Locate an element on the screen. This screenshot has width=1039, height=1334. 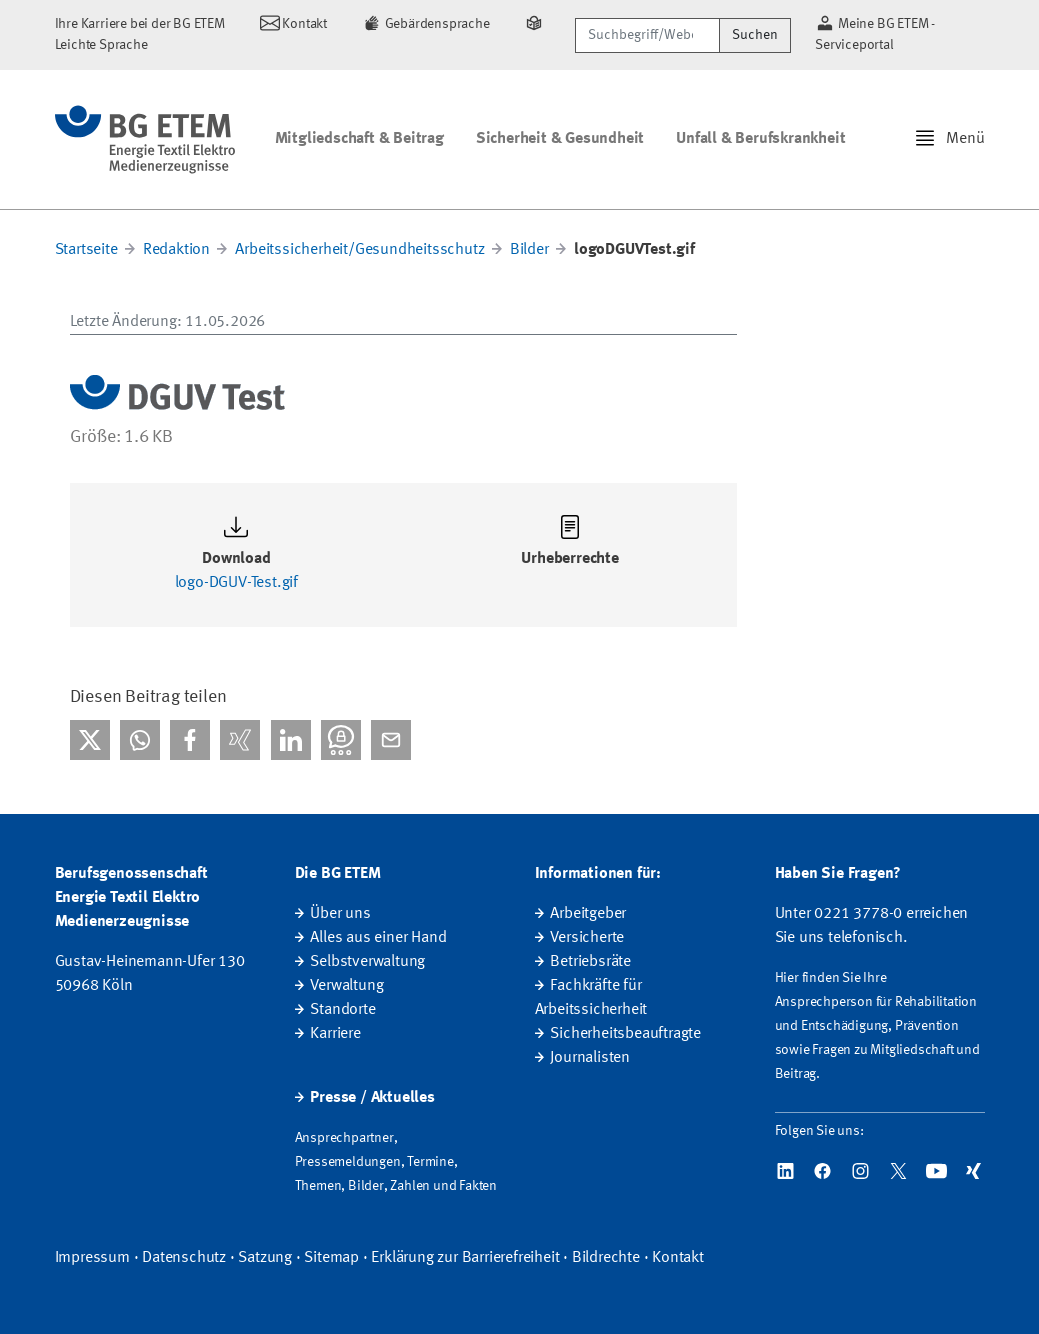
Sicherheit & Gesundheit is located at coordinates (560, 139).